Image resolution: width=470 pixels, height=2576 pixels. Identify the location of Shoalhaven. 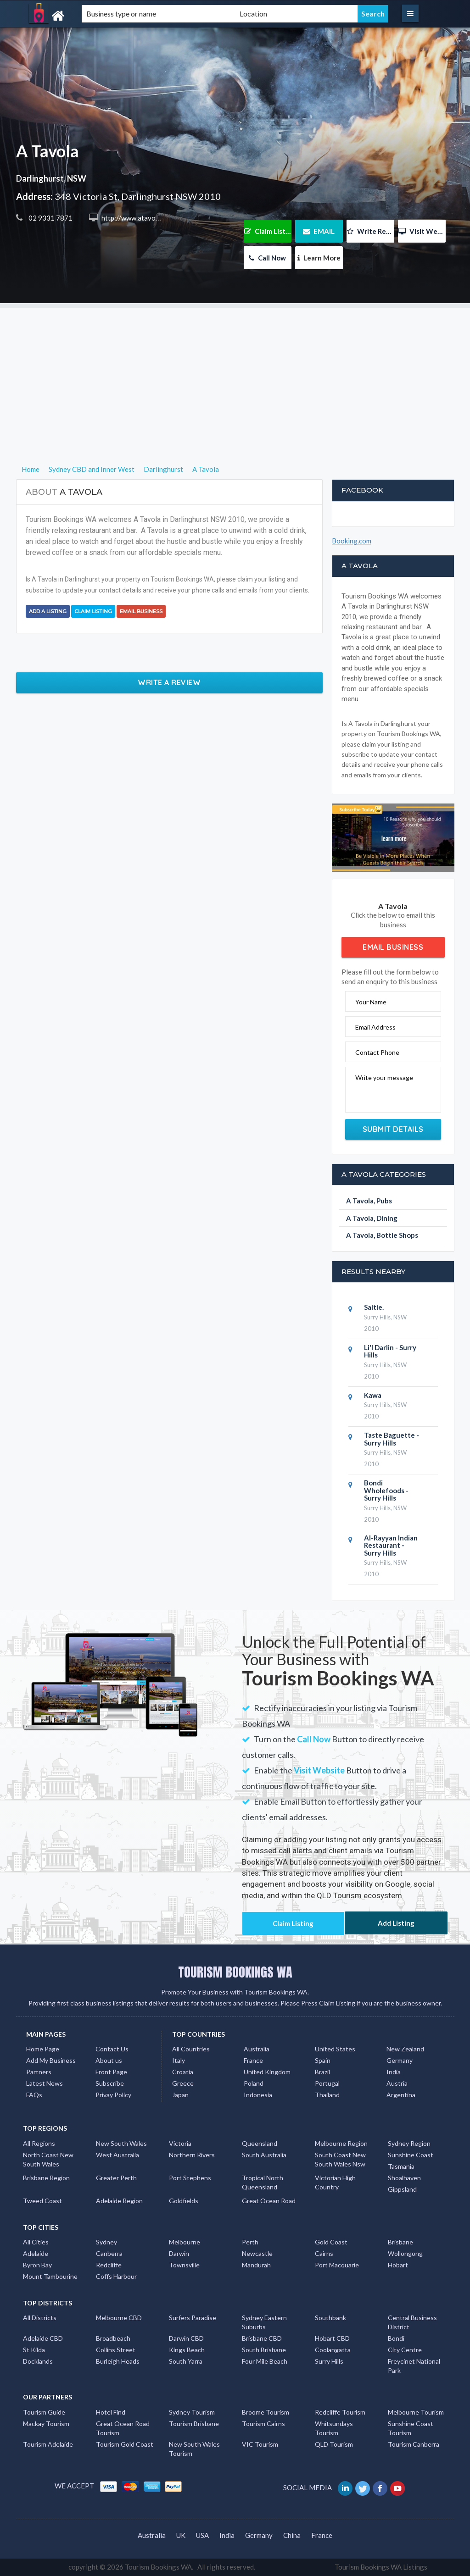
(404, 2178).